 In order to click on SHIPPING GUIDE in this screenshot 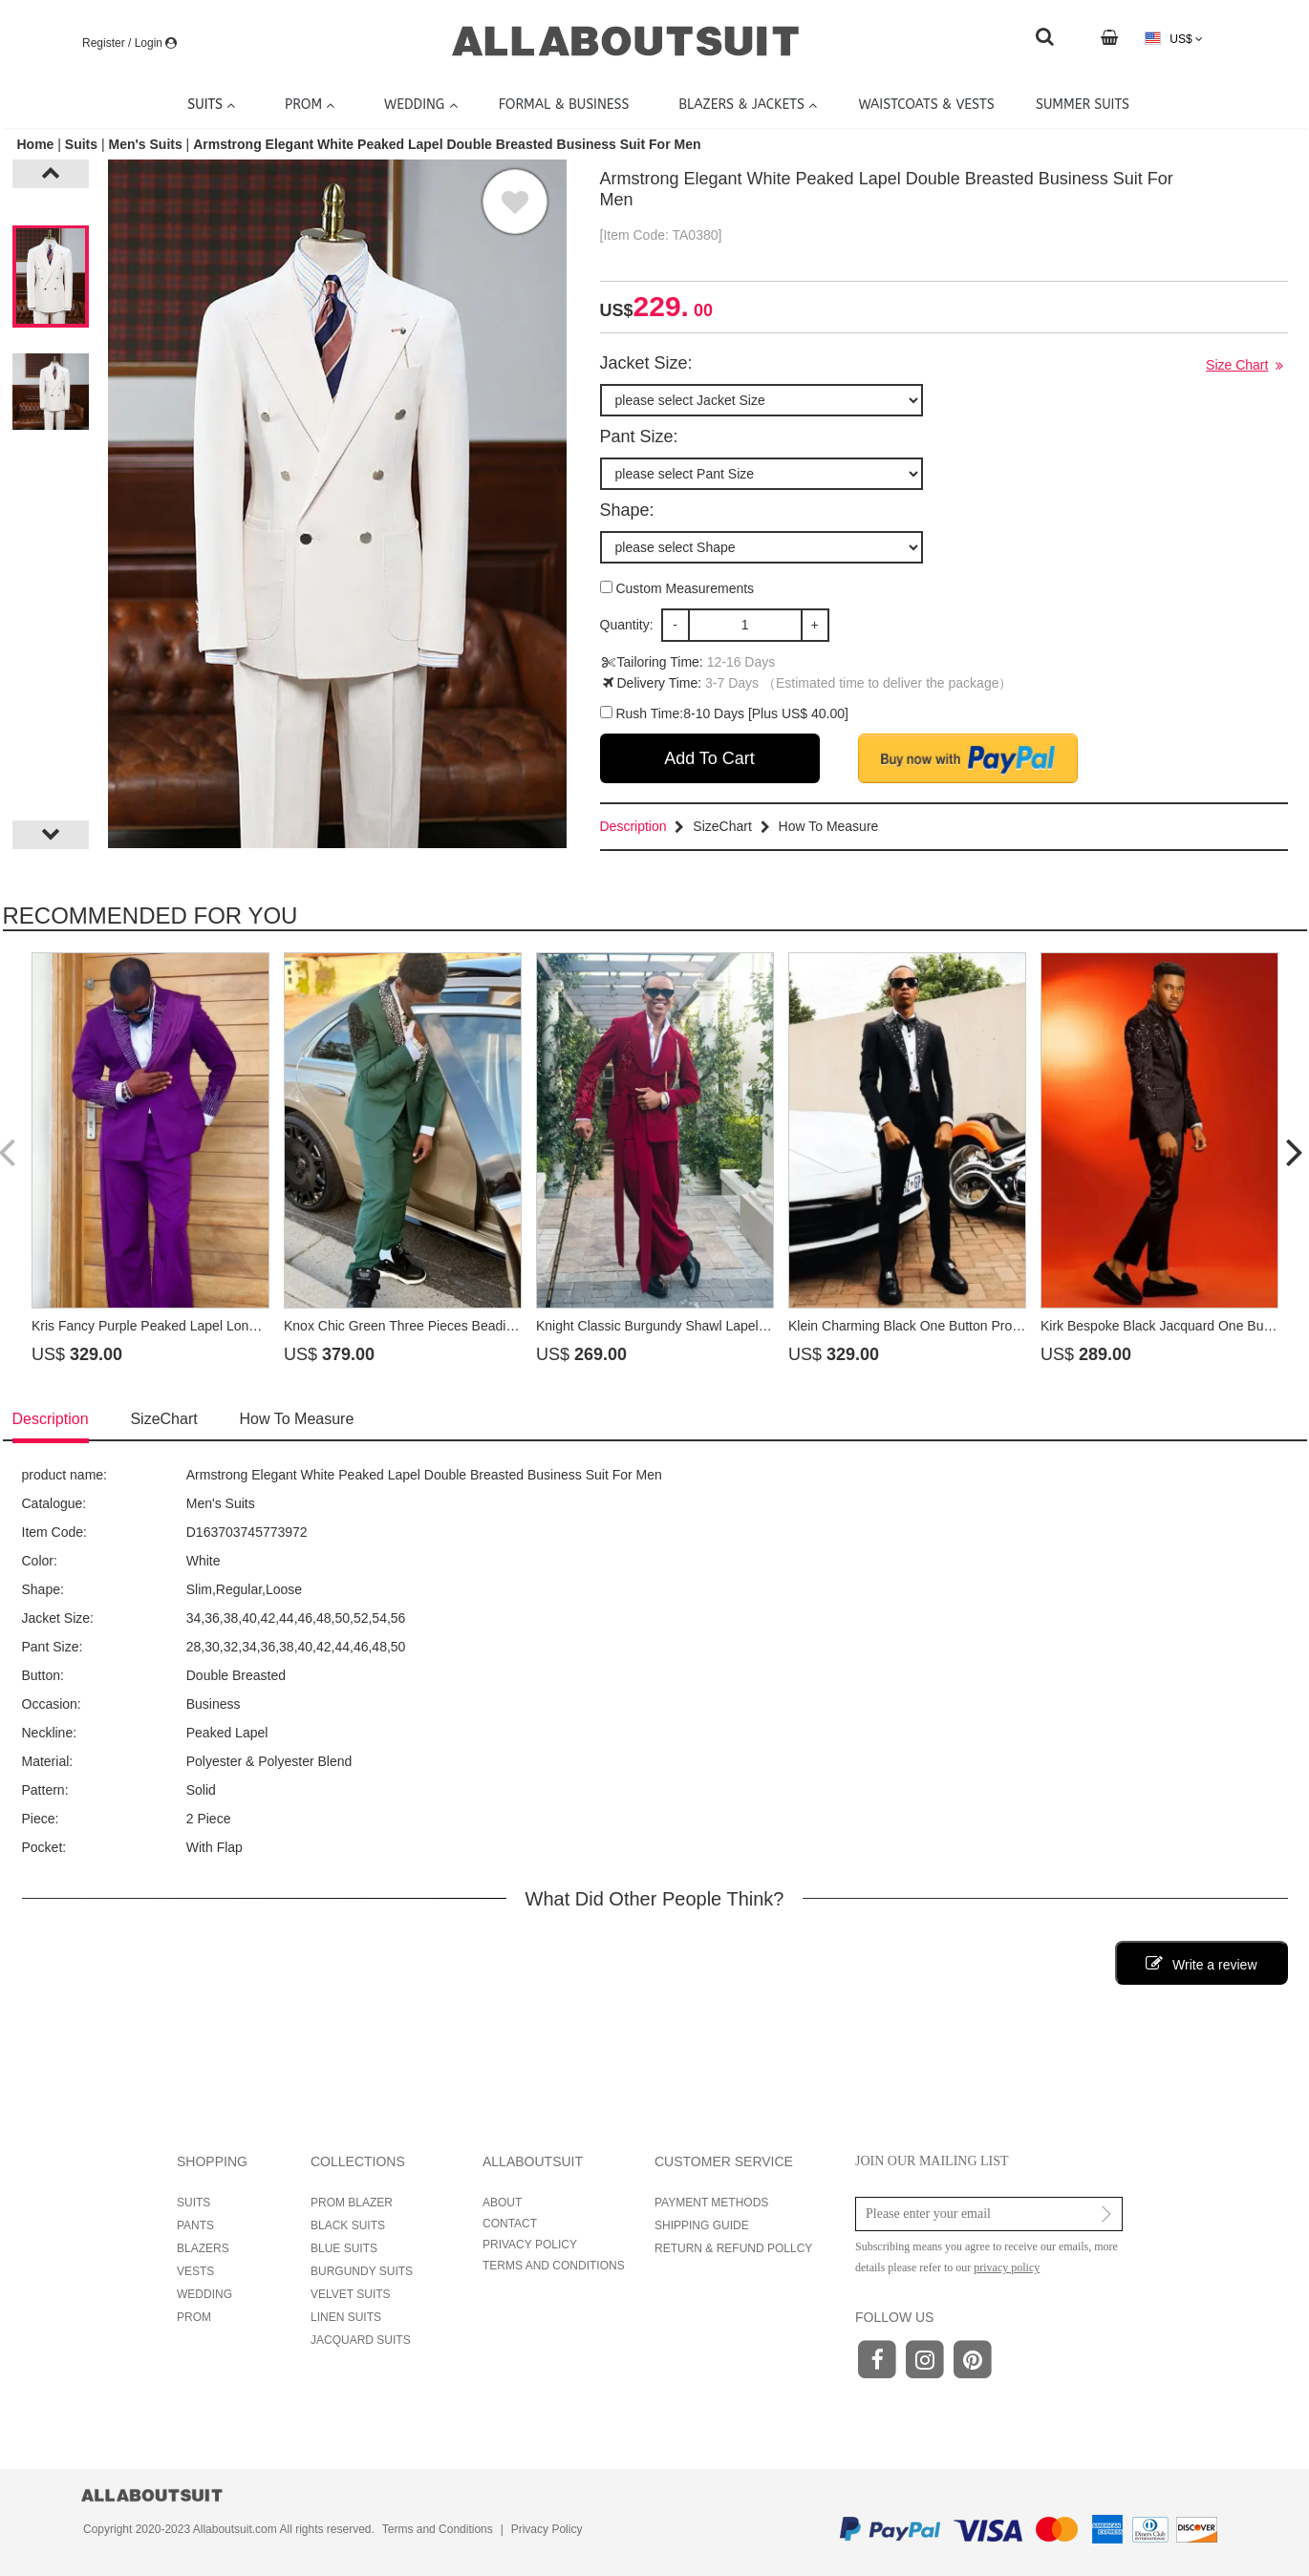, I will do `click(701, 2225)`.